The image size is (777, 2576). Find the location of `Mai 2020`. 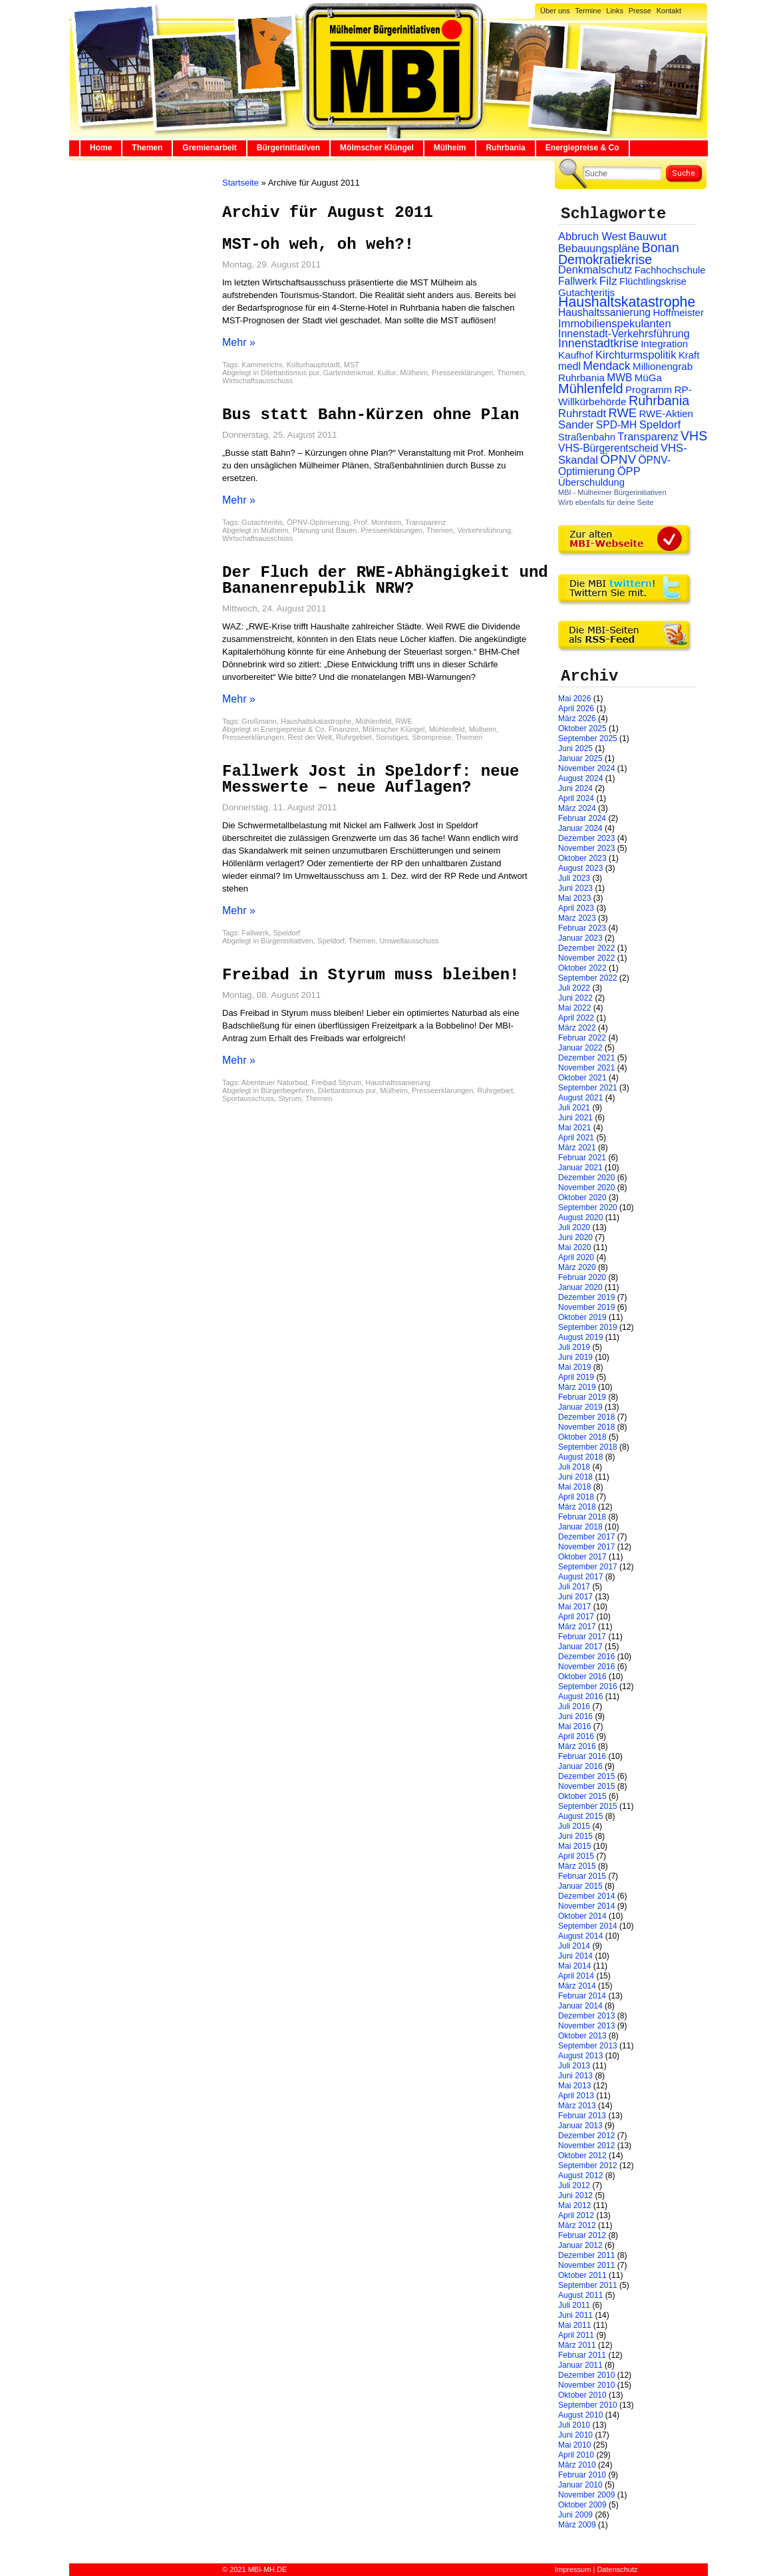

Mai 2020 is located at coordinates (574, 1247).